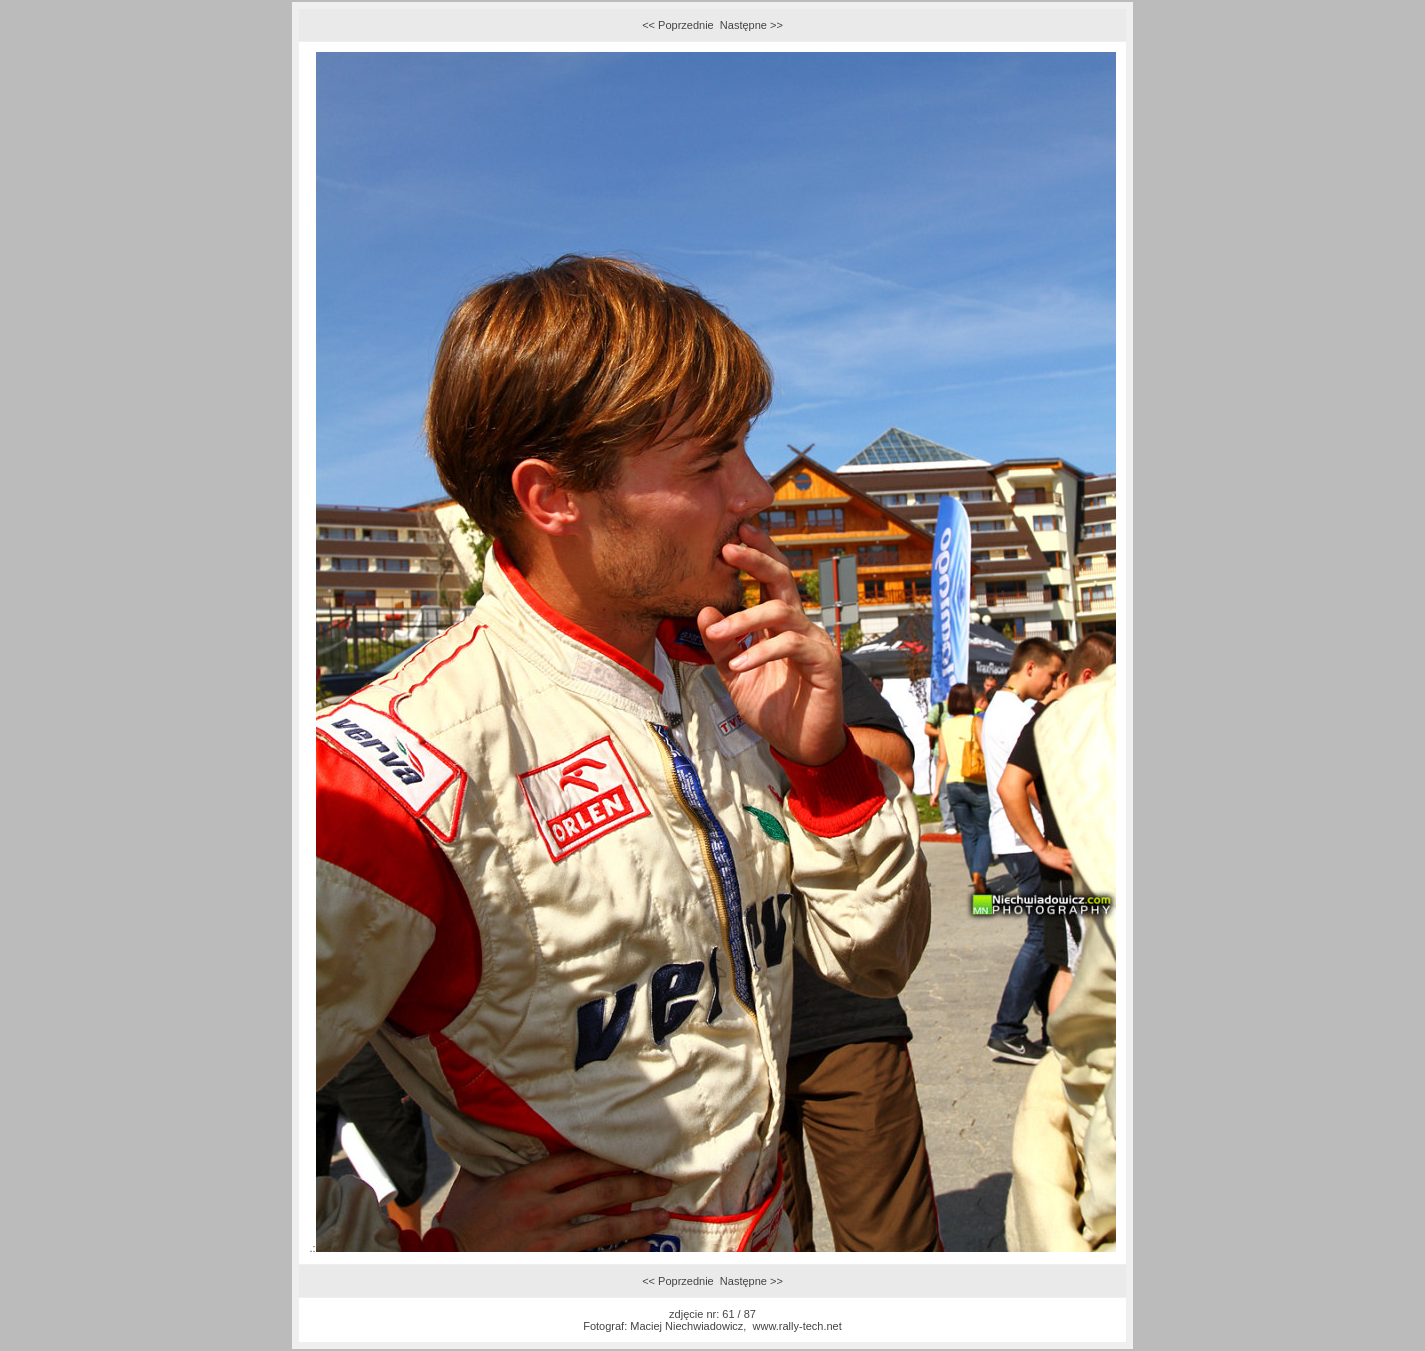  What do you see at coordinates (686, 1326) in the screenshot?
I see `Maciej Niechwiadowicz` at bounding box center [686, 1326].